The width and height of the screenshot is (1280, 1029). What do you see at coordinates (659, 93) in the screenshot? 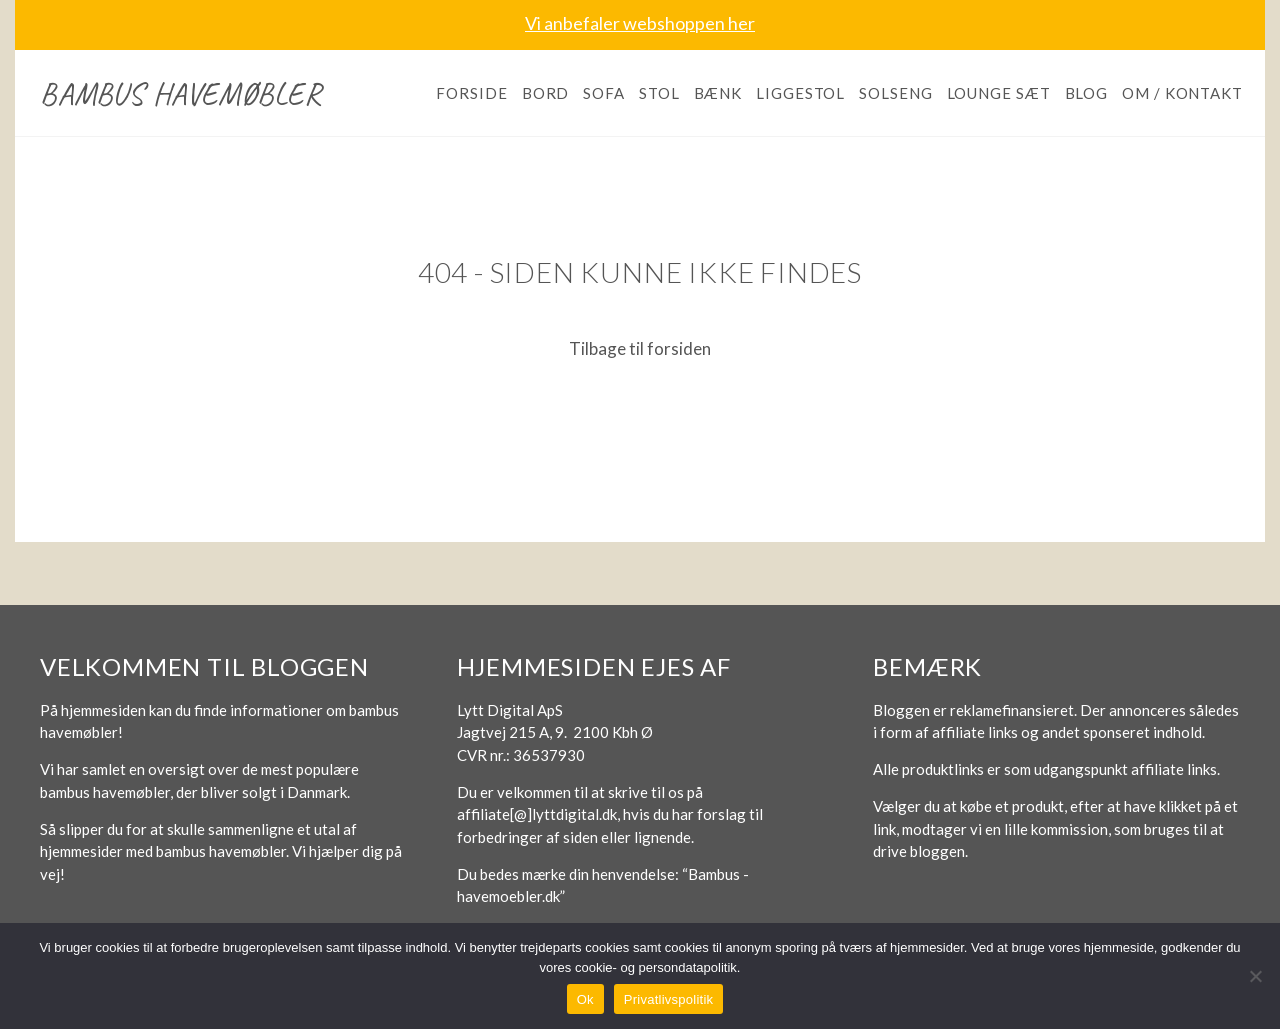
I see `Stol` at bounding box center [659, 93].